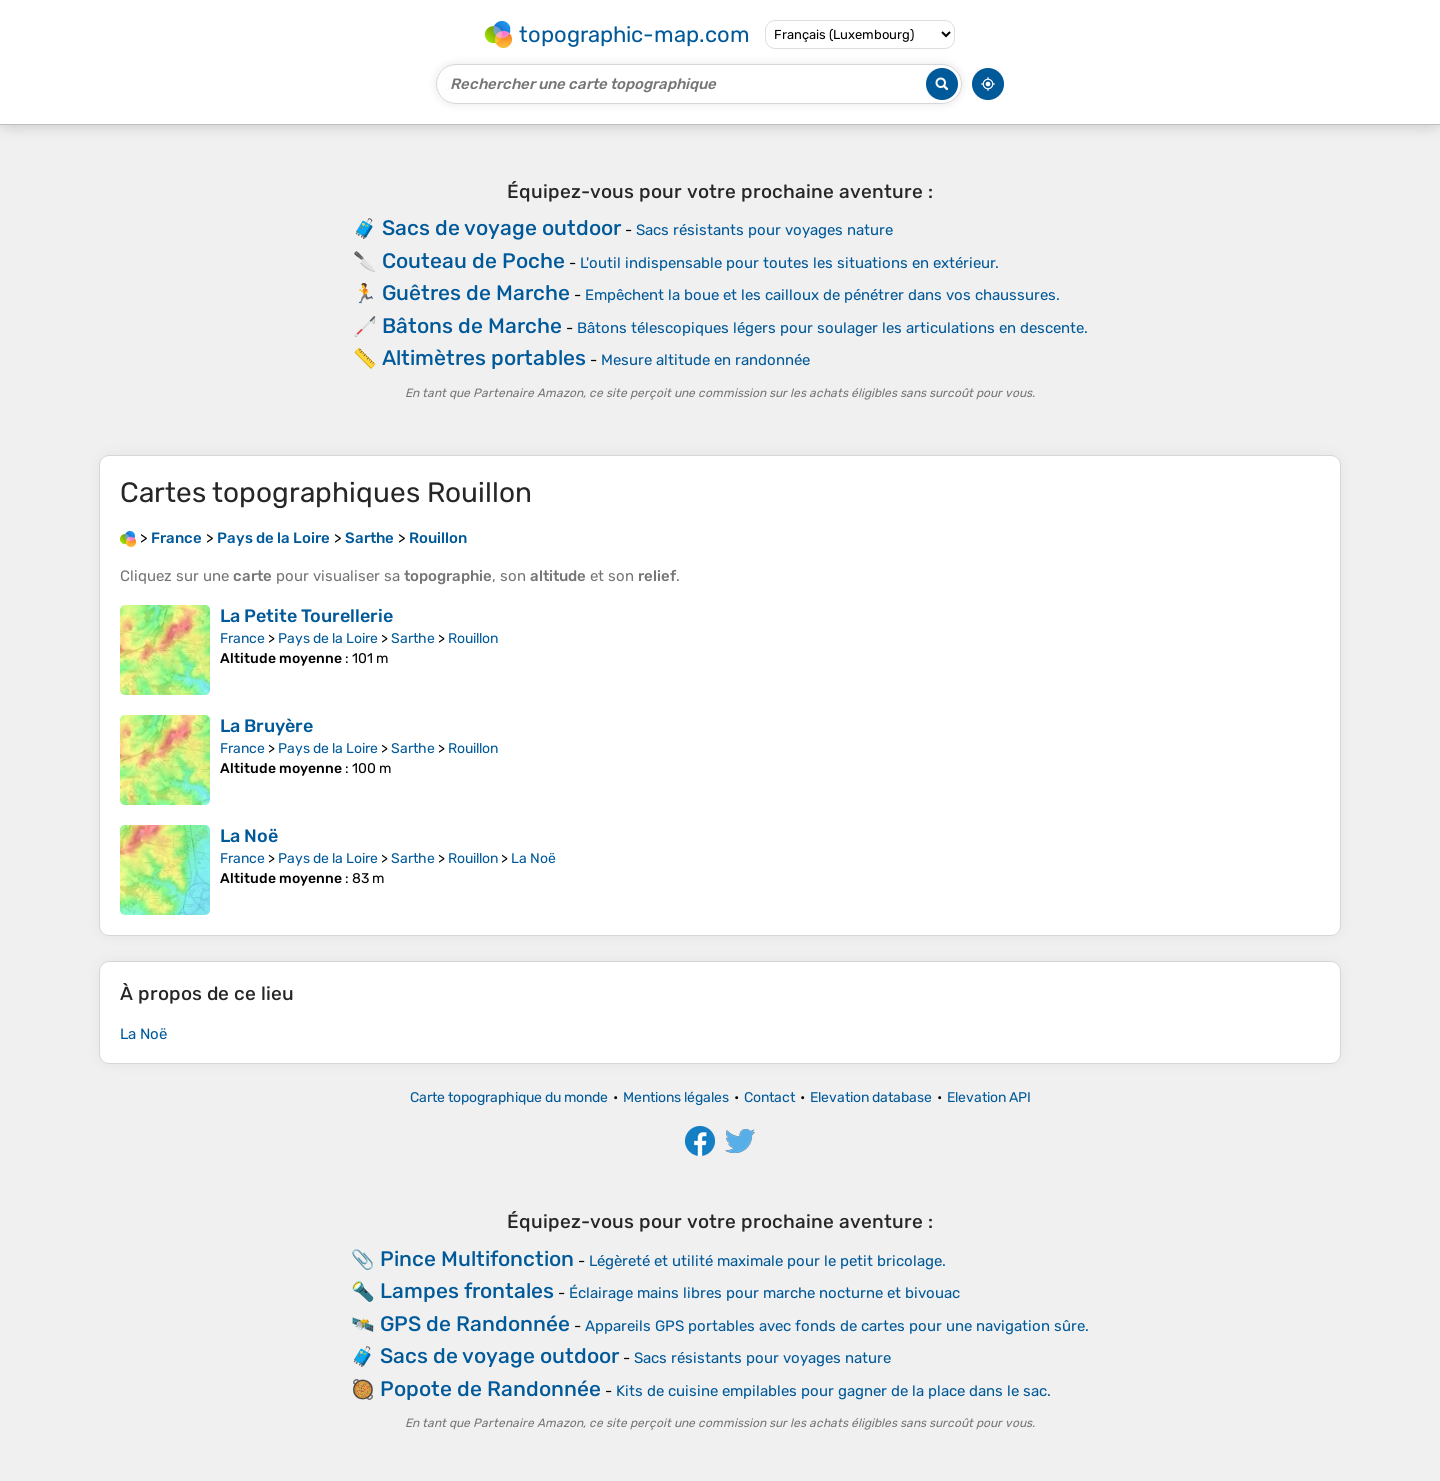 This screenshot has height=1481, width=1440. Describe the element at coordinates (484, 357) in the screenshot. I see `Altimètres portables` at that location.